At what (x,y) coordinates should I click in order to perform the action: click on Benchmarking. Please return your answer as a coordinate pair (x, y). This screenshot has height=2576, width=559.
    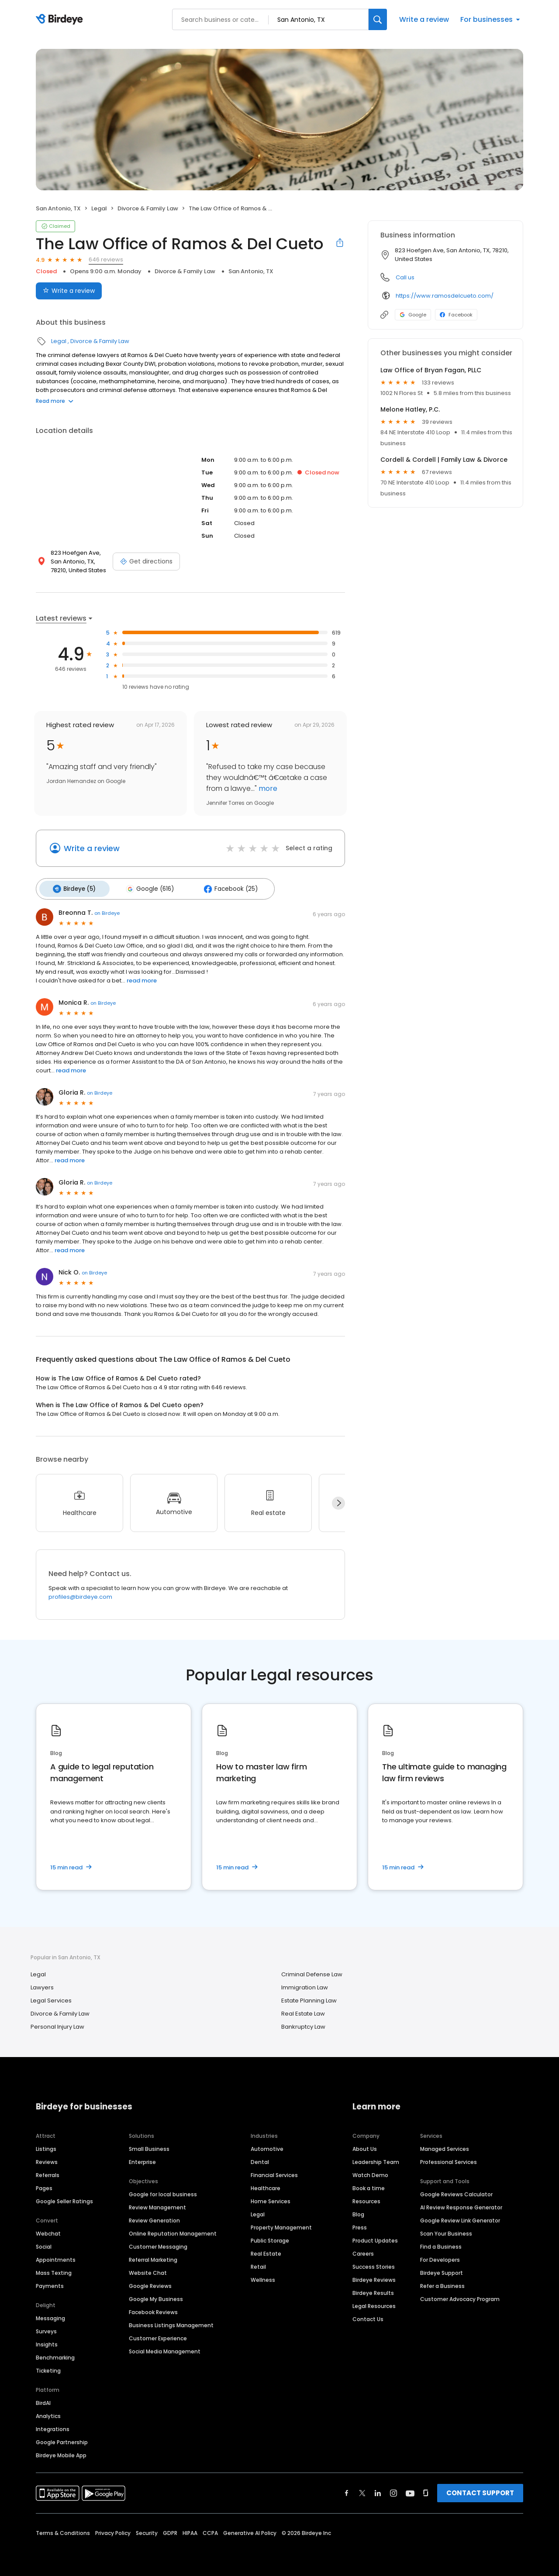
    Looking at the image, I should click on (55, 2354).